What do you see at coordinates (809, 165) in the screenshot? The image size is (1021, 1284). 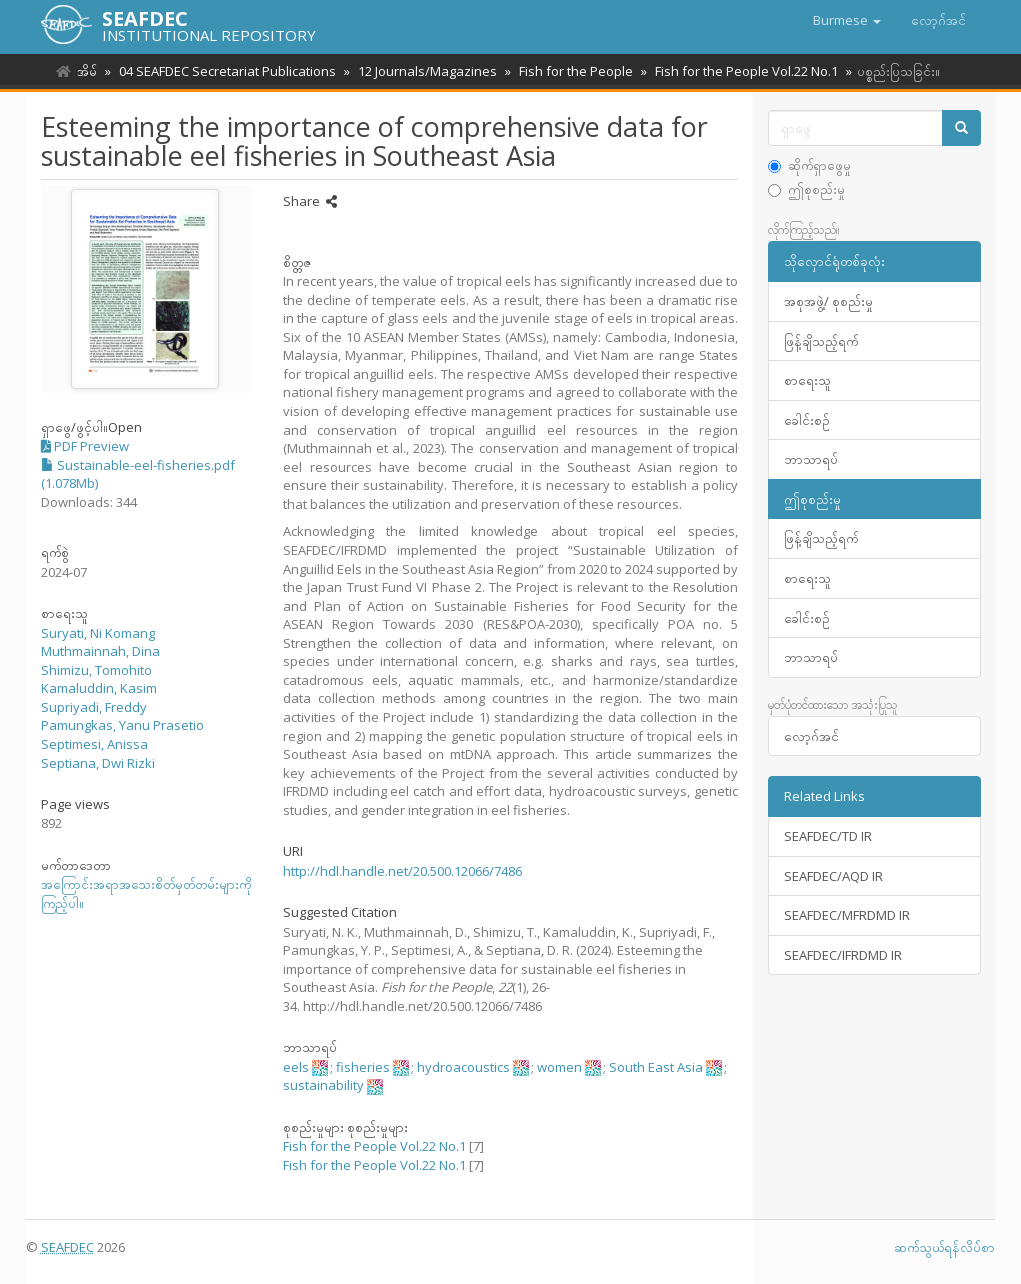 I see `ဆိုက်ရှာဖွေမှု` at bounding box center [809, 165].